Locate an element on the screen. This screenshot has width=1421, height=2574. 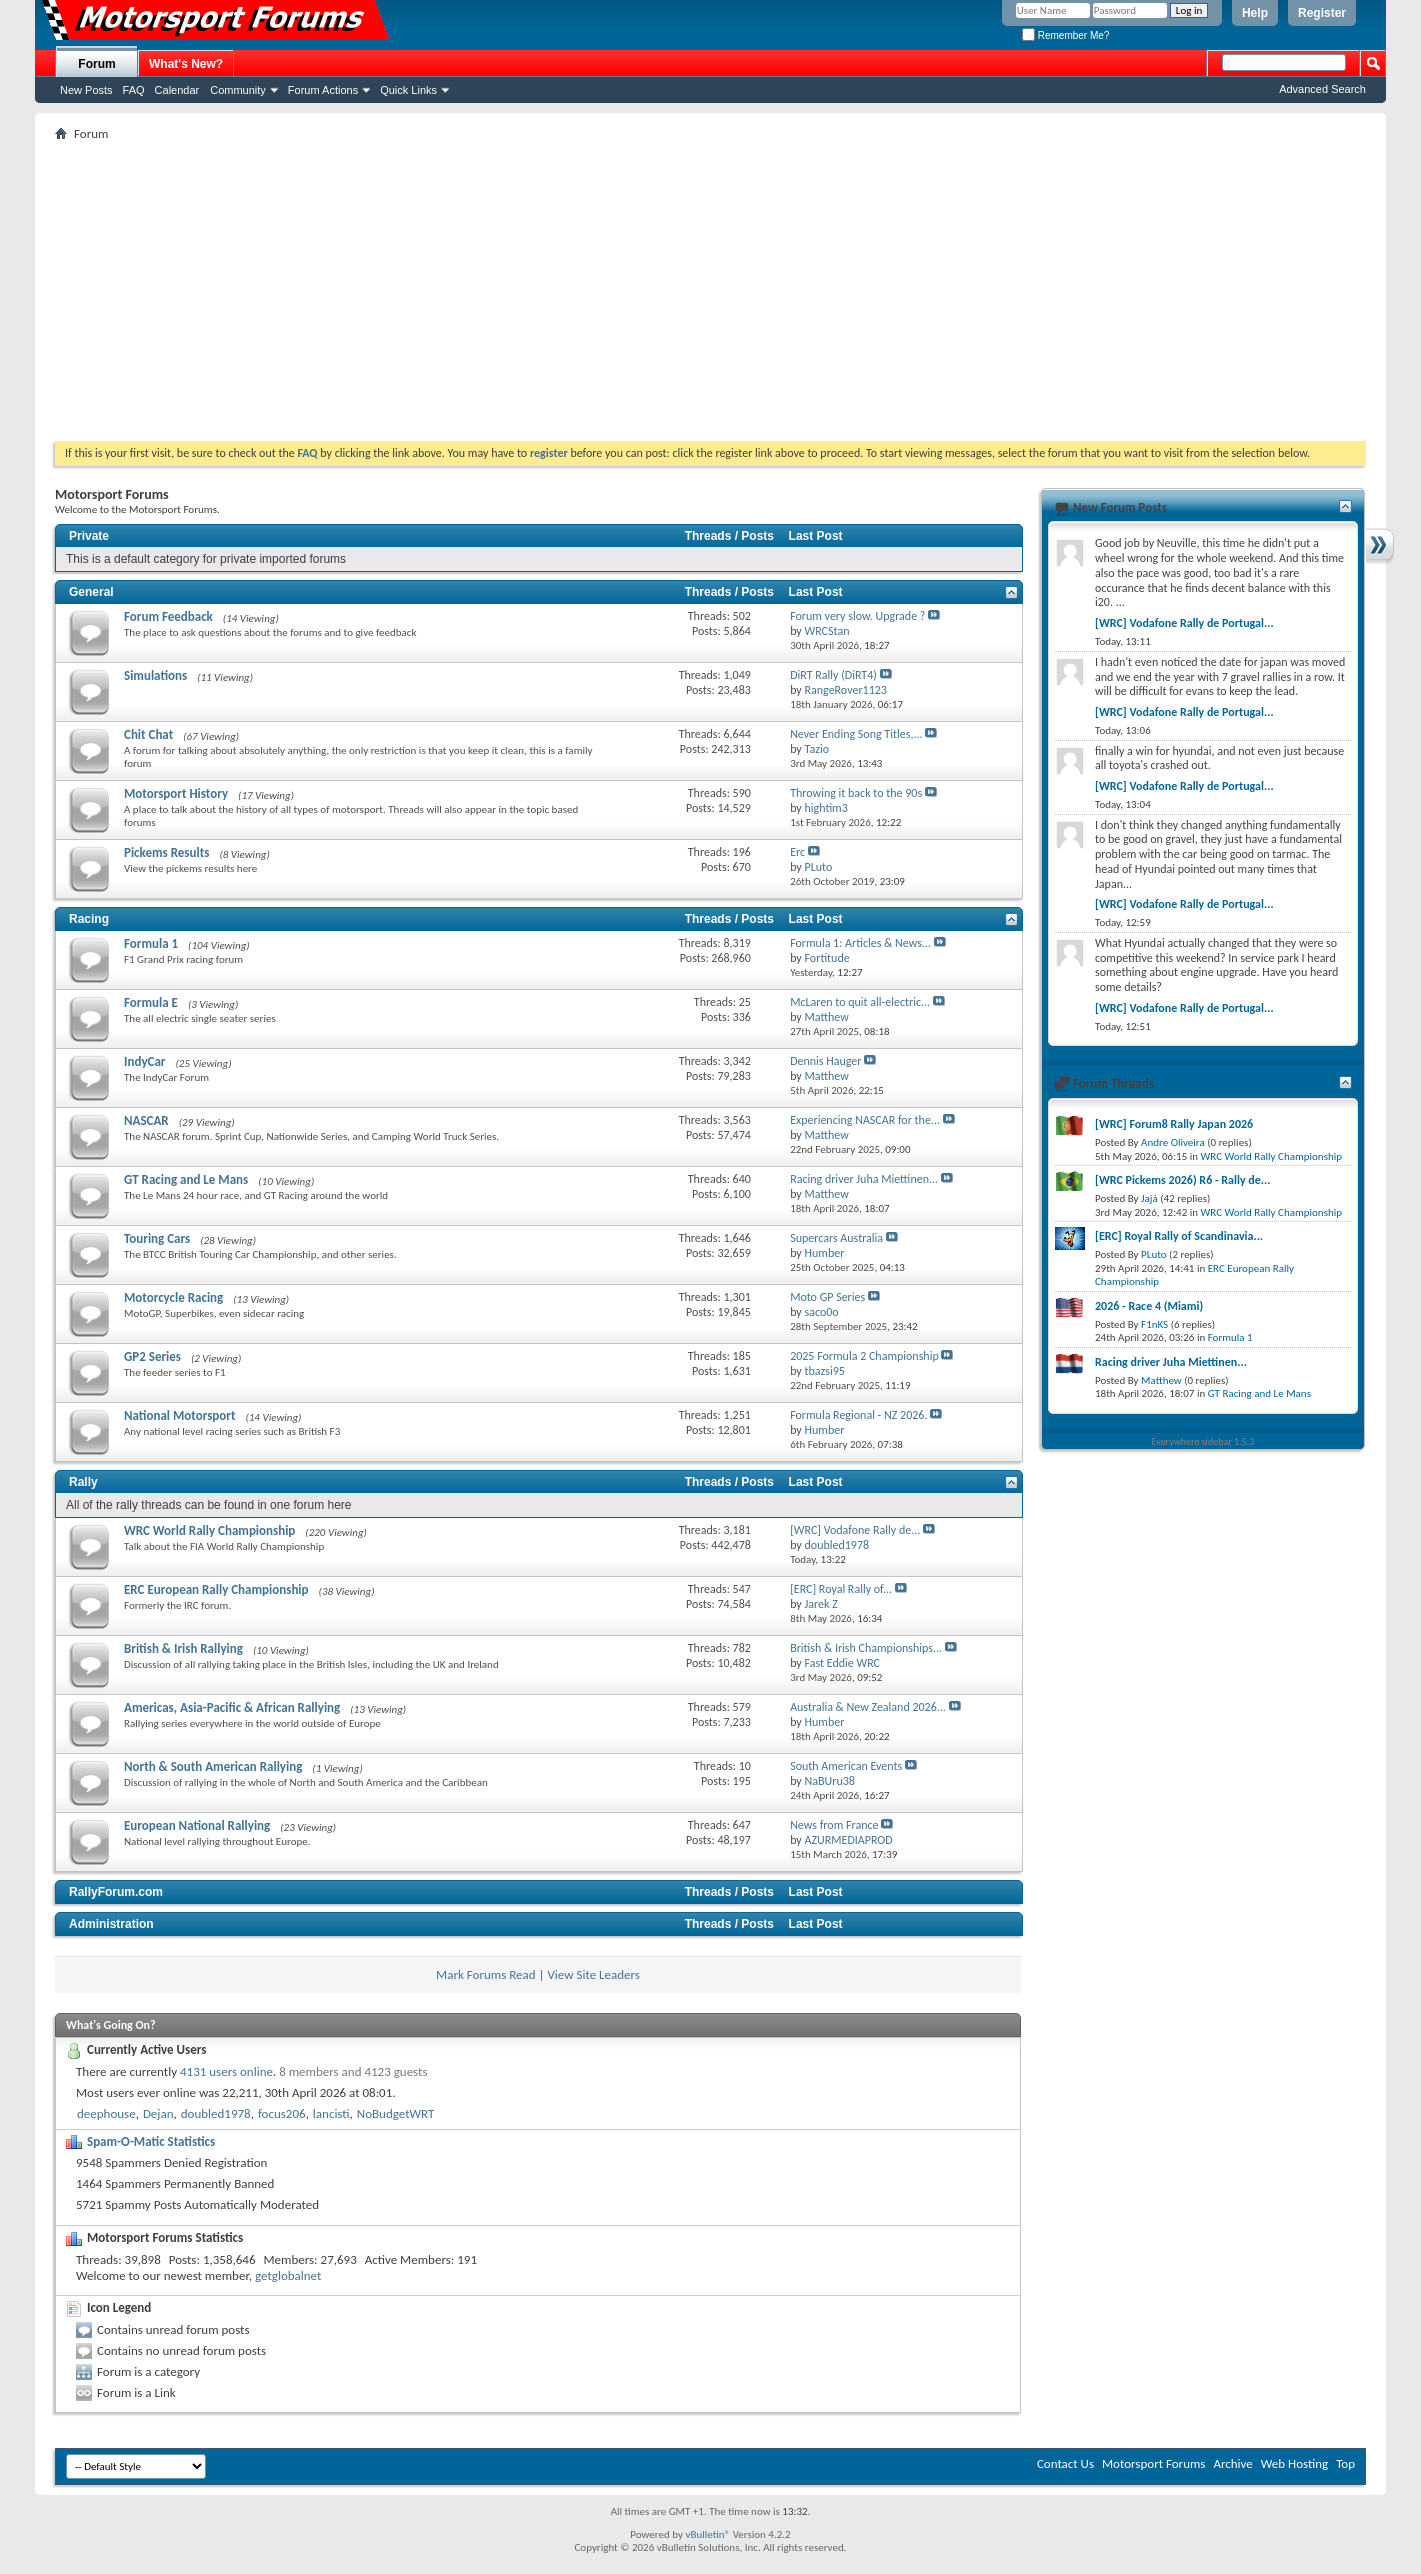
GT Racing and Le Mans is located at coordinates (186, 1179).